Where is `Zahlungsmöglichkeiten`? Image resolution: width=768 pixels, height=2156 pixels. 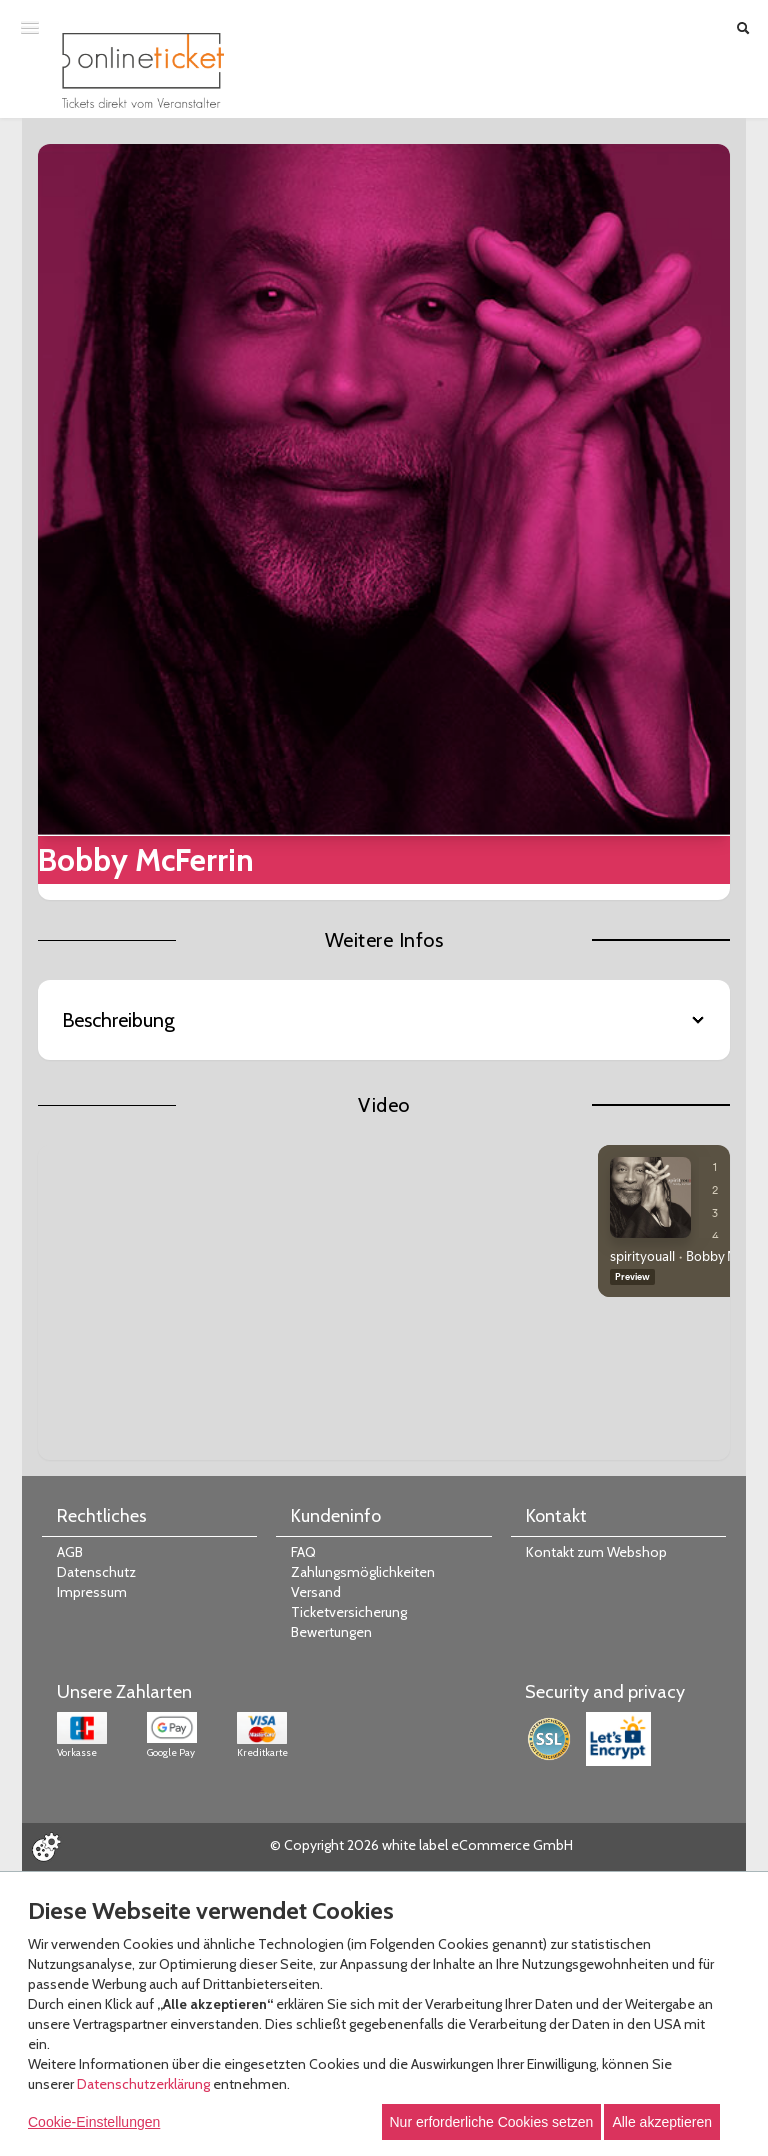
Zahlungsmöglichkeiten is located at coordinates (363, 1572).